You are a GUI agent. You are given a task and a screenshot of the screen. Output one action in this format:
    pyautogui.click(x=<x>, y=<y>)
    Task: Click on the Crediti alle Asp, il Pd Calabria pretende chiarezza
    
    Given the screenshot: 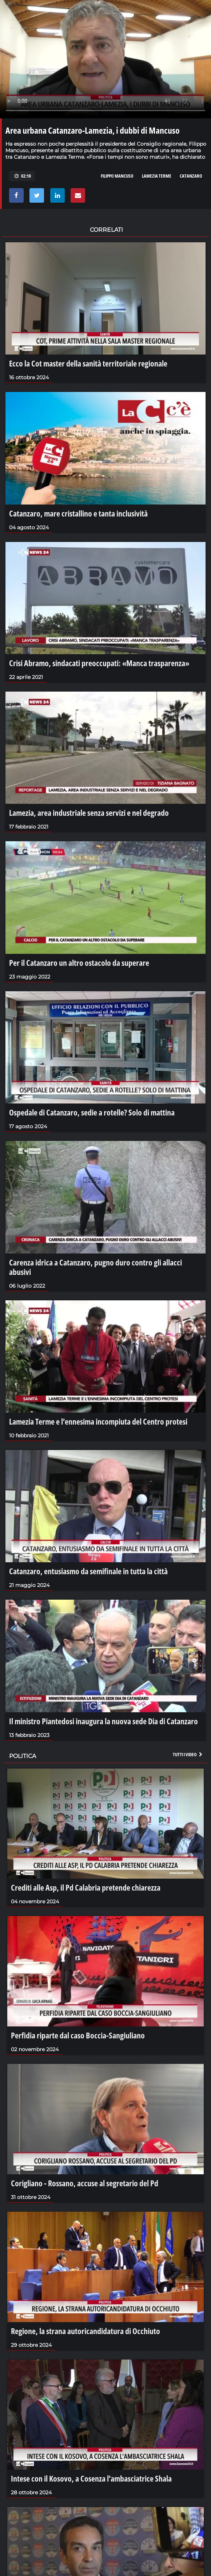 What is the action you would take?
    pyautogui.click(x=85, y=1887)
    